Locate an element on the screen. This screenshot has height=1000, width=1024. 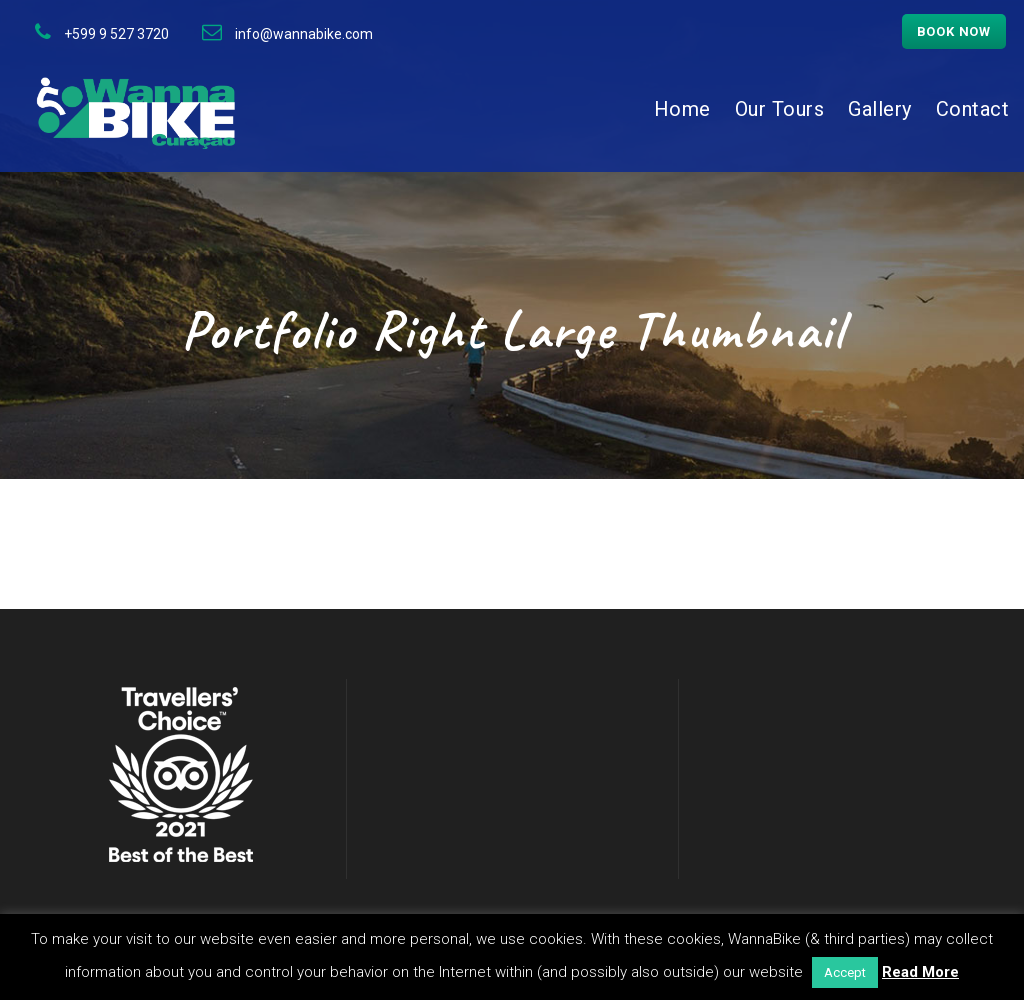
Accept [button] is located at coordinates (845, 972).